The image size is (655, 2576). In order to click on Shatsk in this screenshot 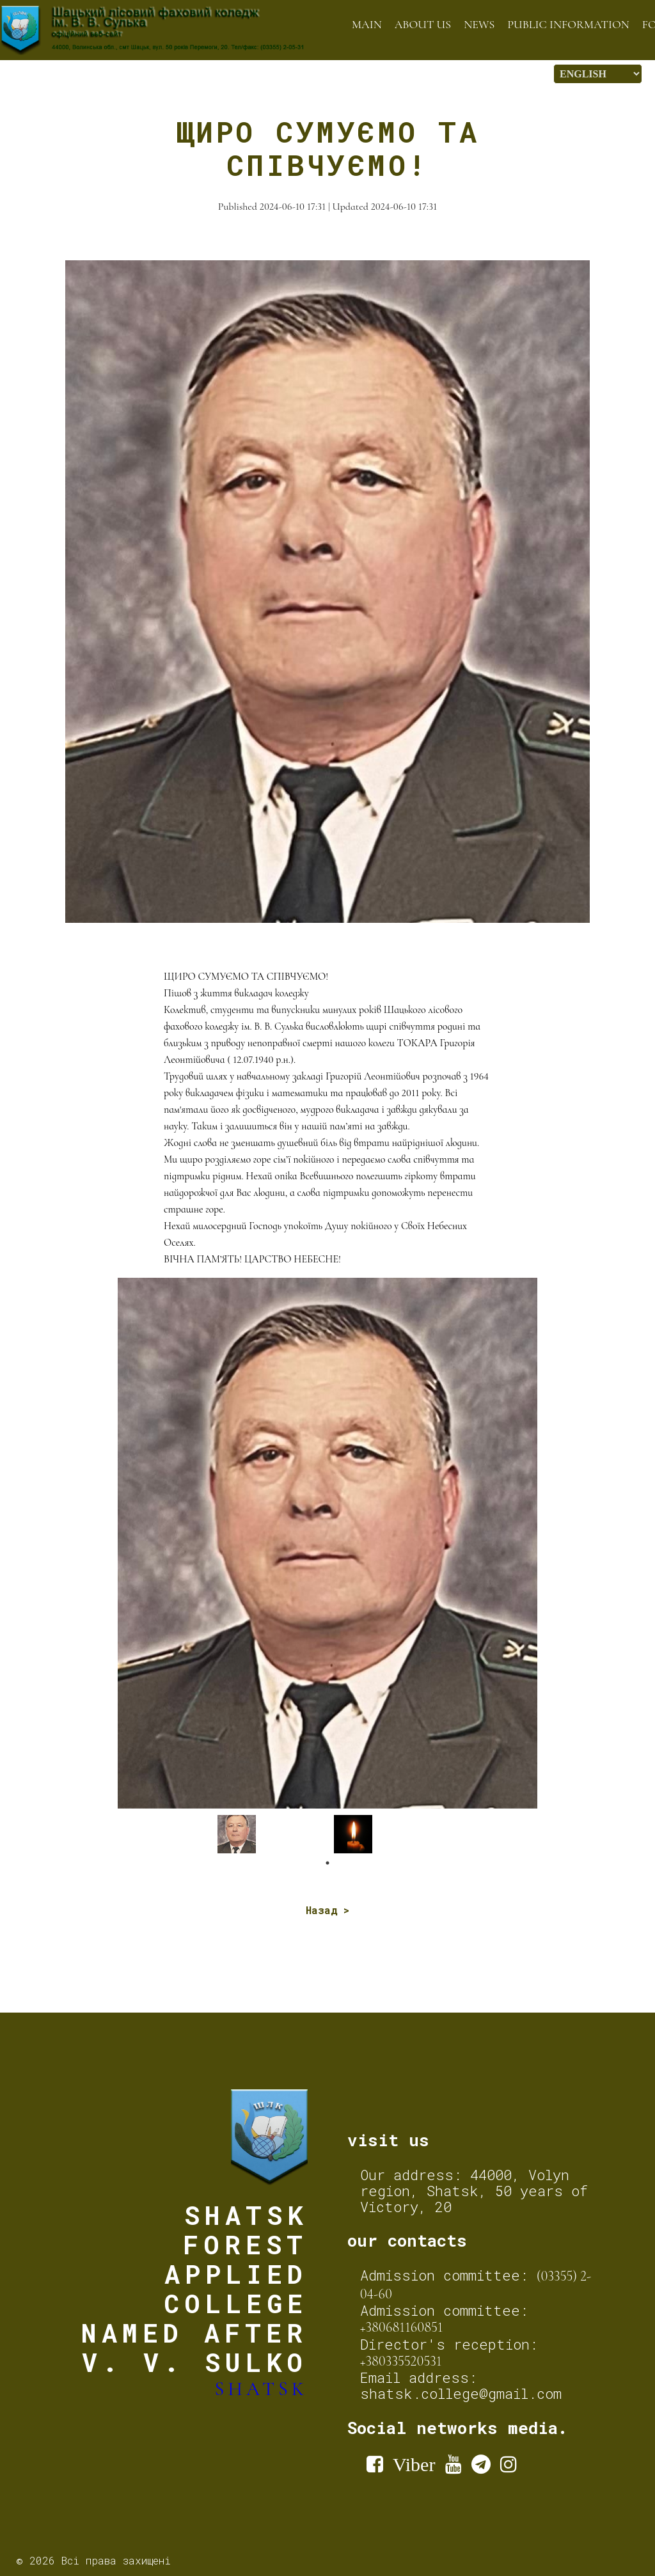, I will do `click(261, 2389)`.